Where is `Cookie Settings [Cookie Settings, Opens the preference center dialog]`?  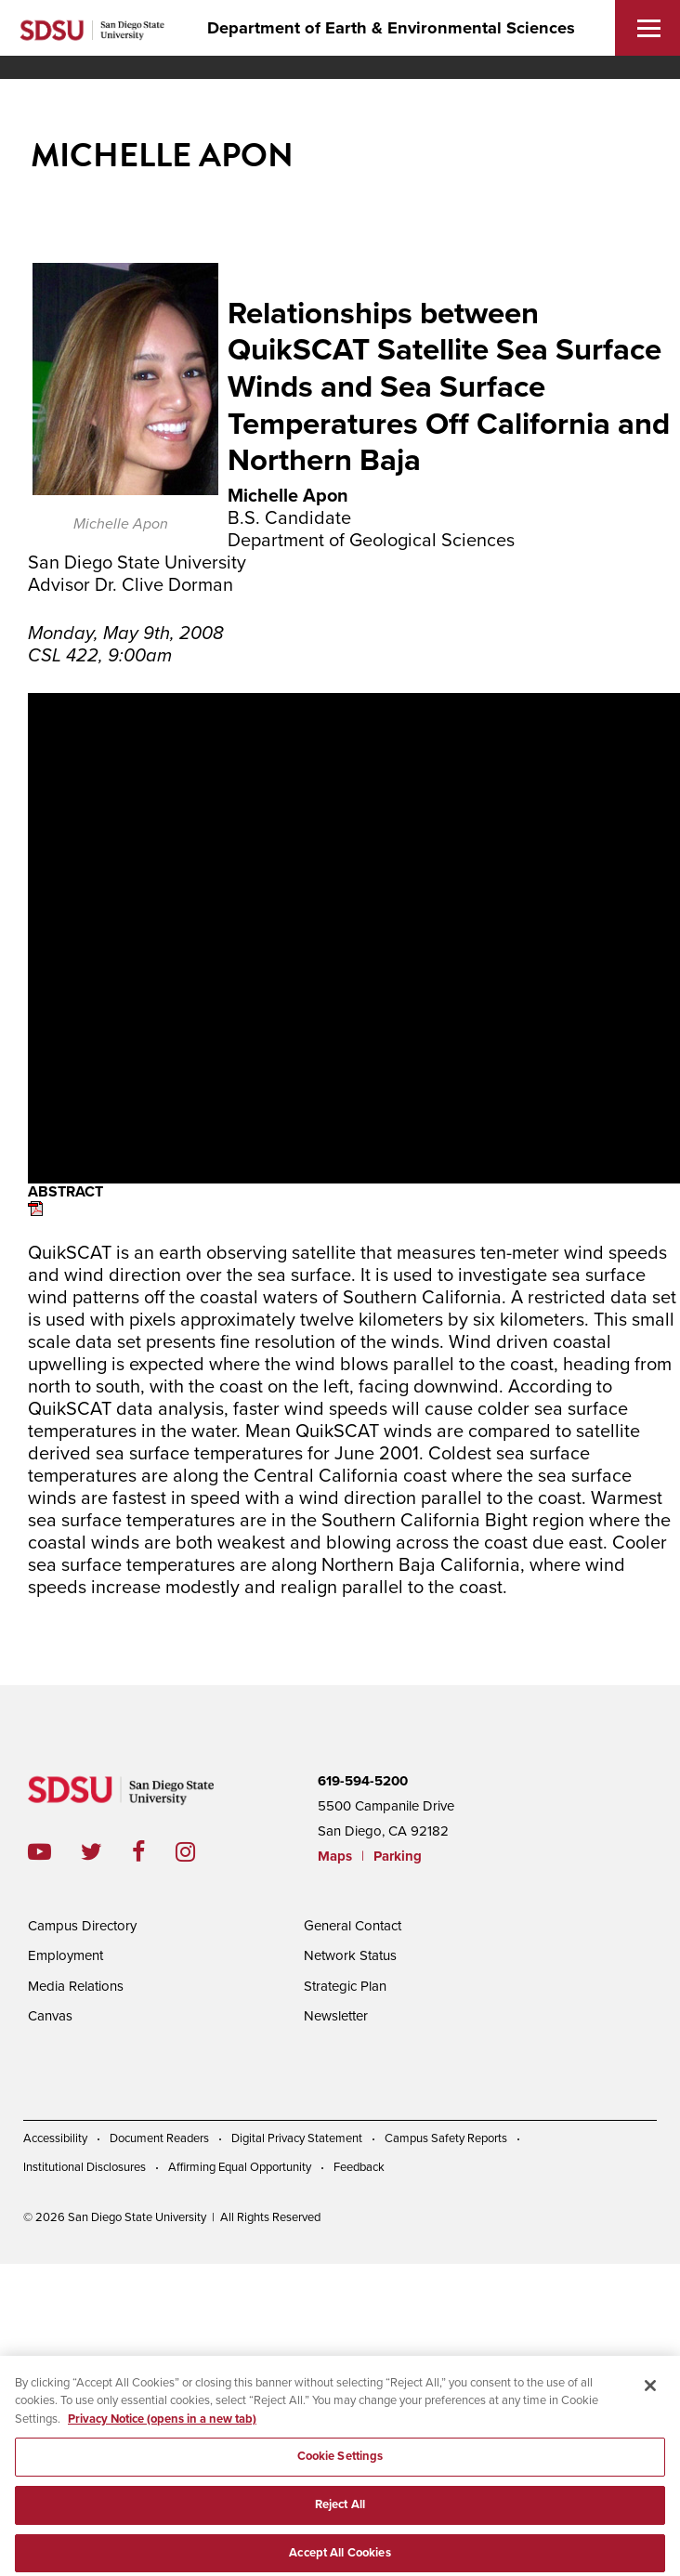 Cookie Settings [Cookie Settings, Opens the preference center dialog] is located at coordinates (340, 2465).